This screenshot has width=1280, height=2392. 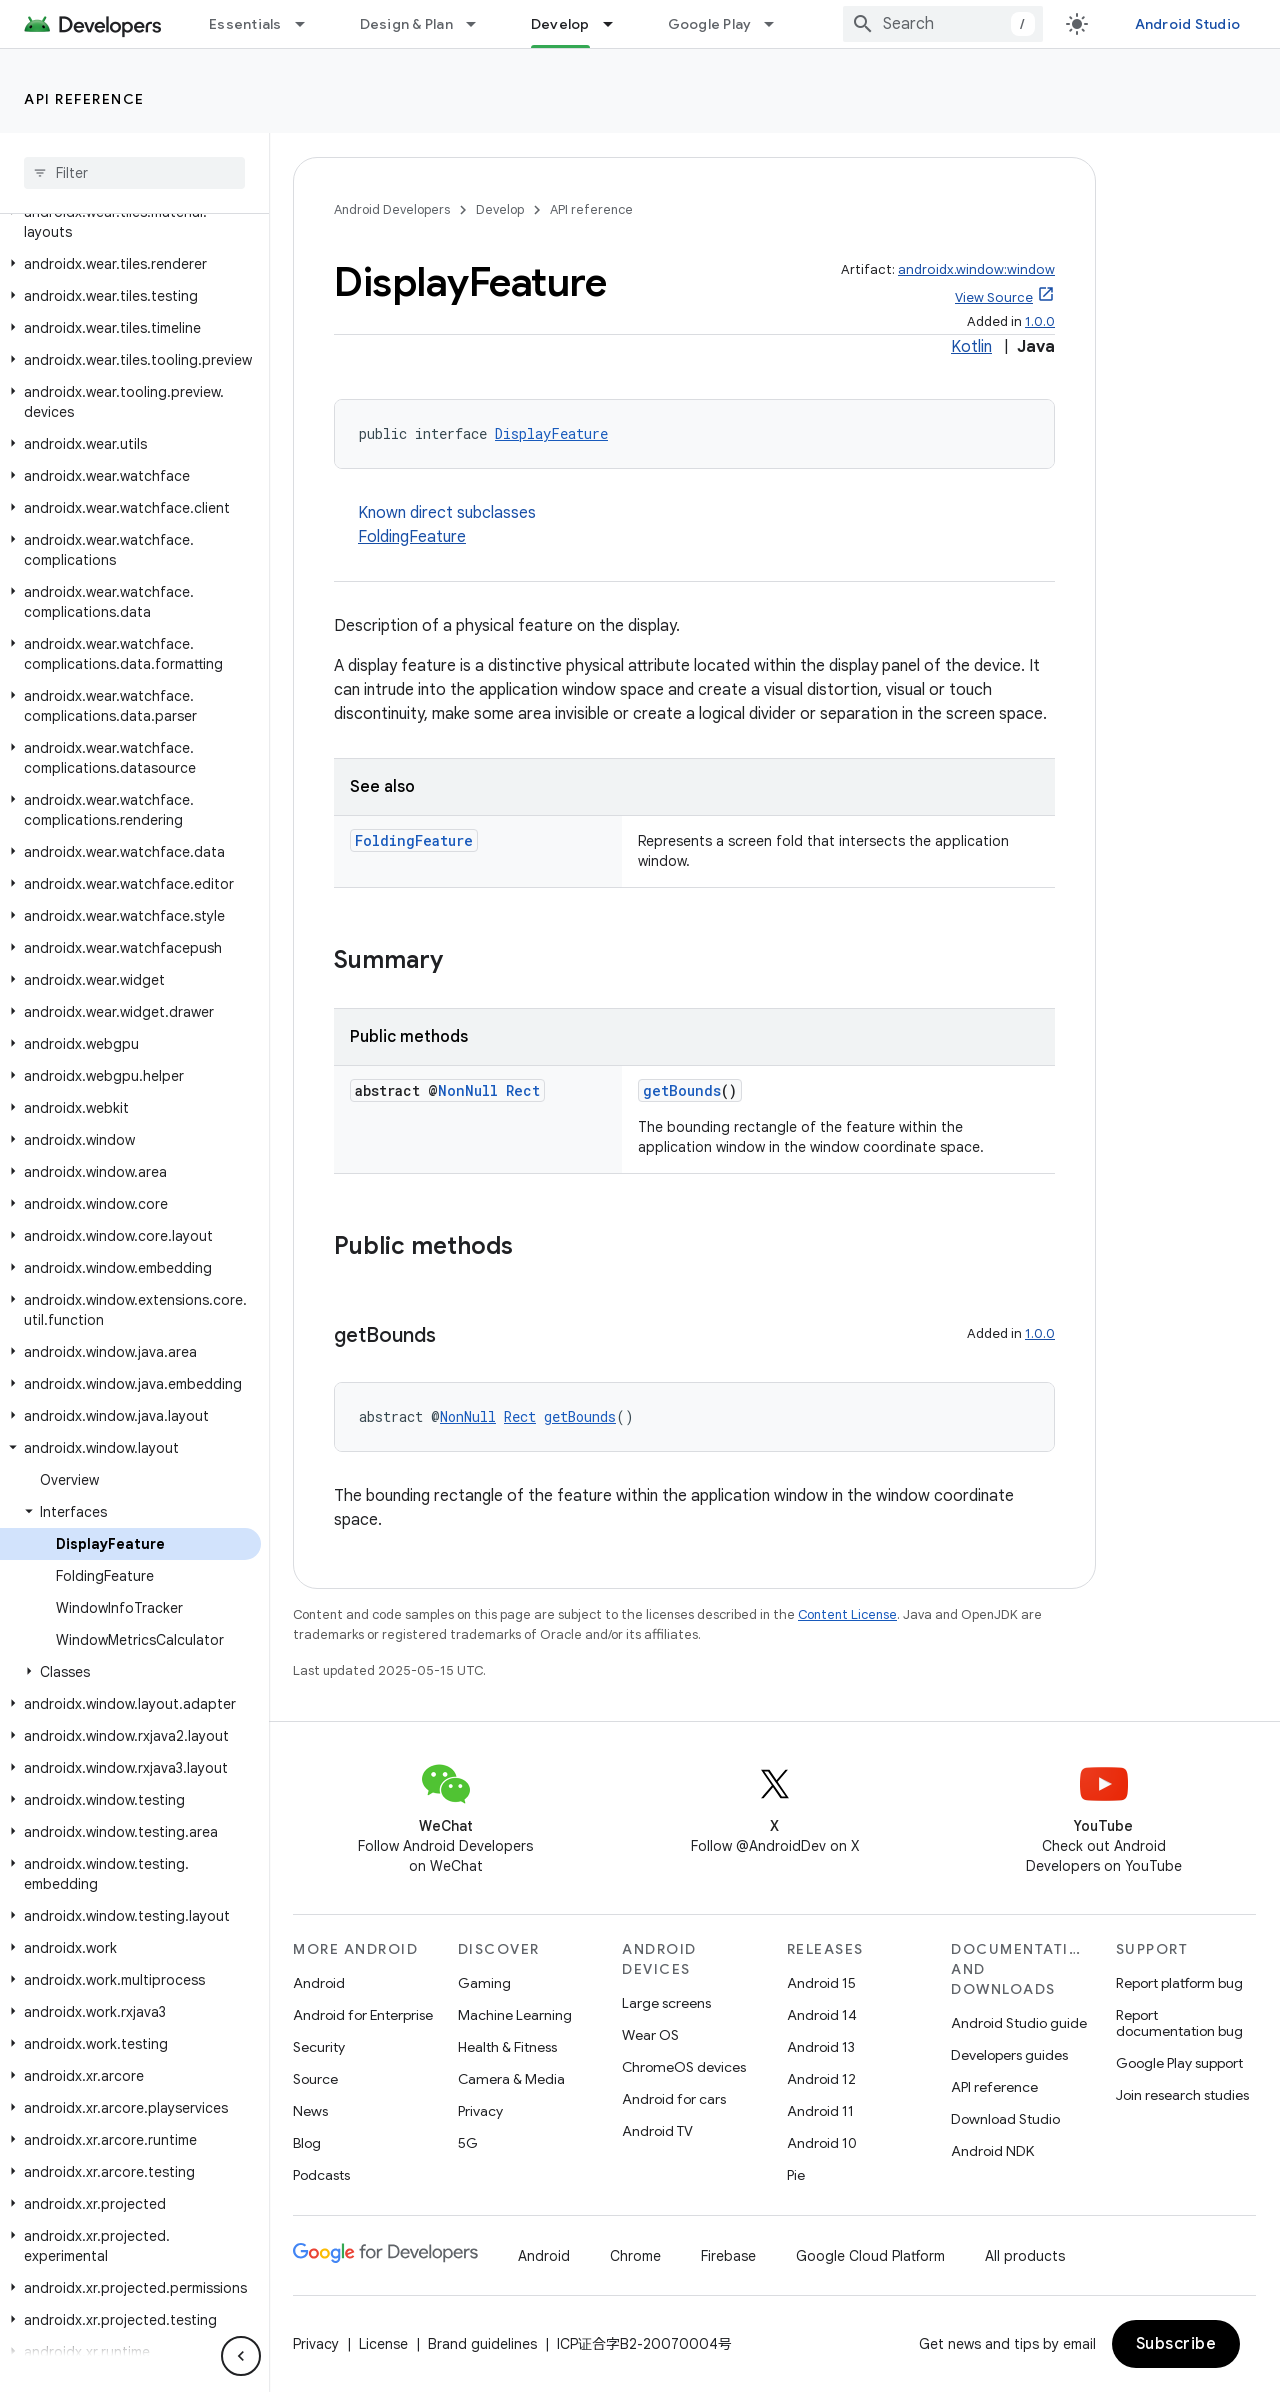 What do you see at coordinates (482, 2344) in the screenshot?
I see `Brand guidelines` at bounding box center [482, 2344].